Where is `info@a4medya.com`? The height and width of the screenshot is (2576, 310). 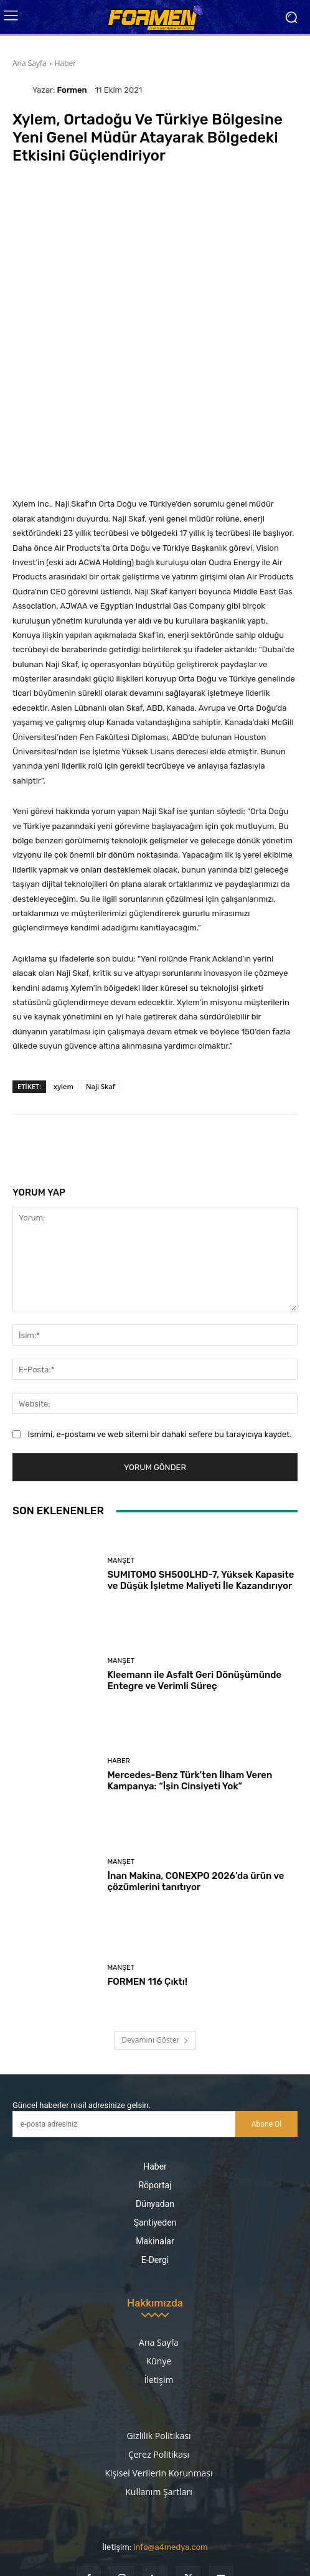 info@a4medya.com is located at coordinates (170, 2470).